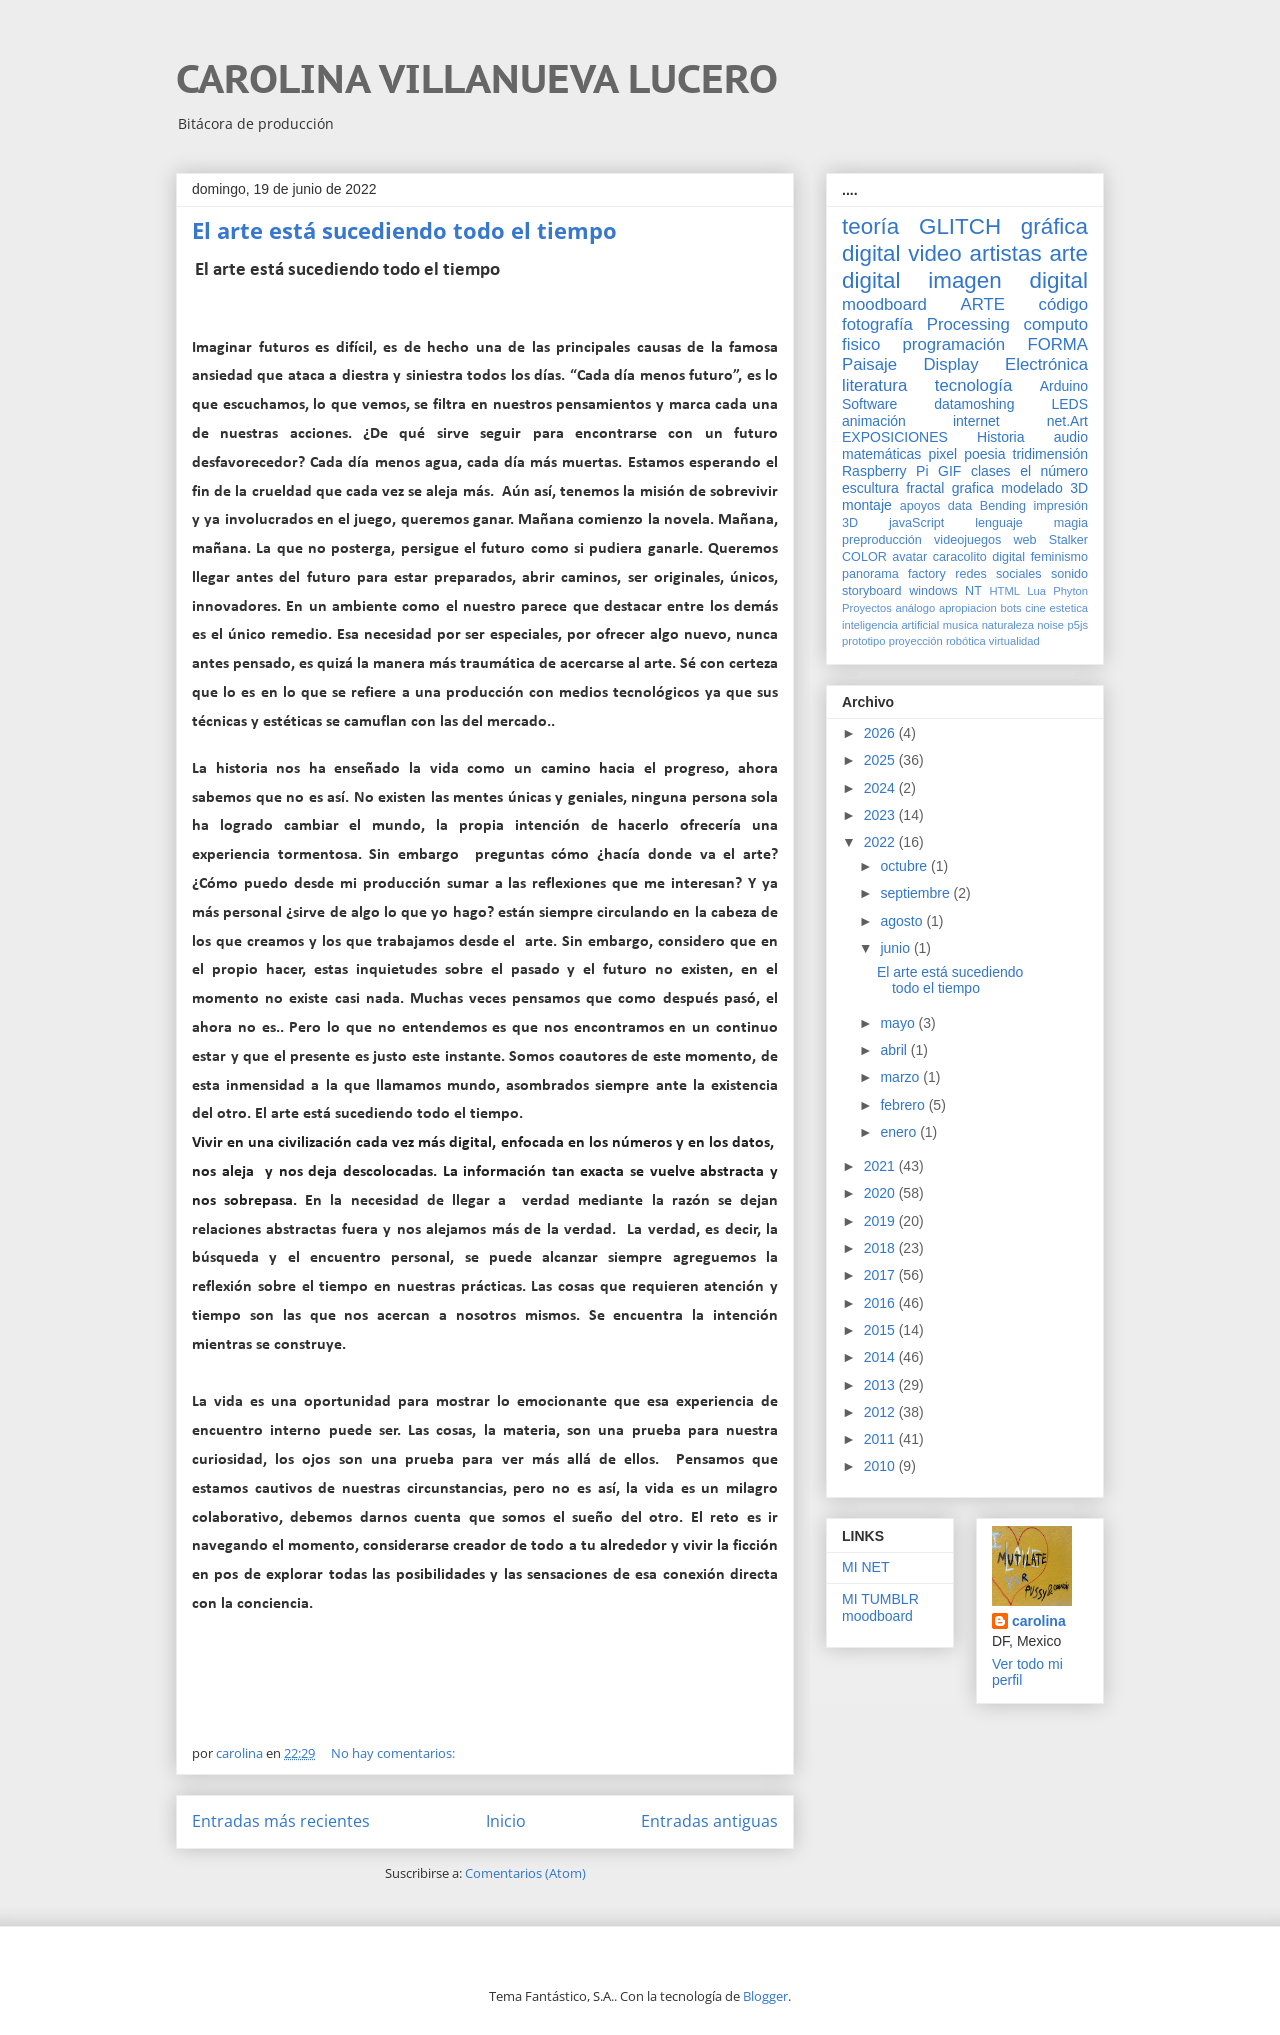 The width and height of the screenshot is (1280, 2035). Describe the element at coordinates (877, 324) in the screenshot. I see `fotografía` at that location.